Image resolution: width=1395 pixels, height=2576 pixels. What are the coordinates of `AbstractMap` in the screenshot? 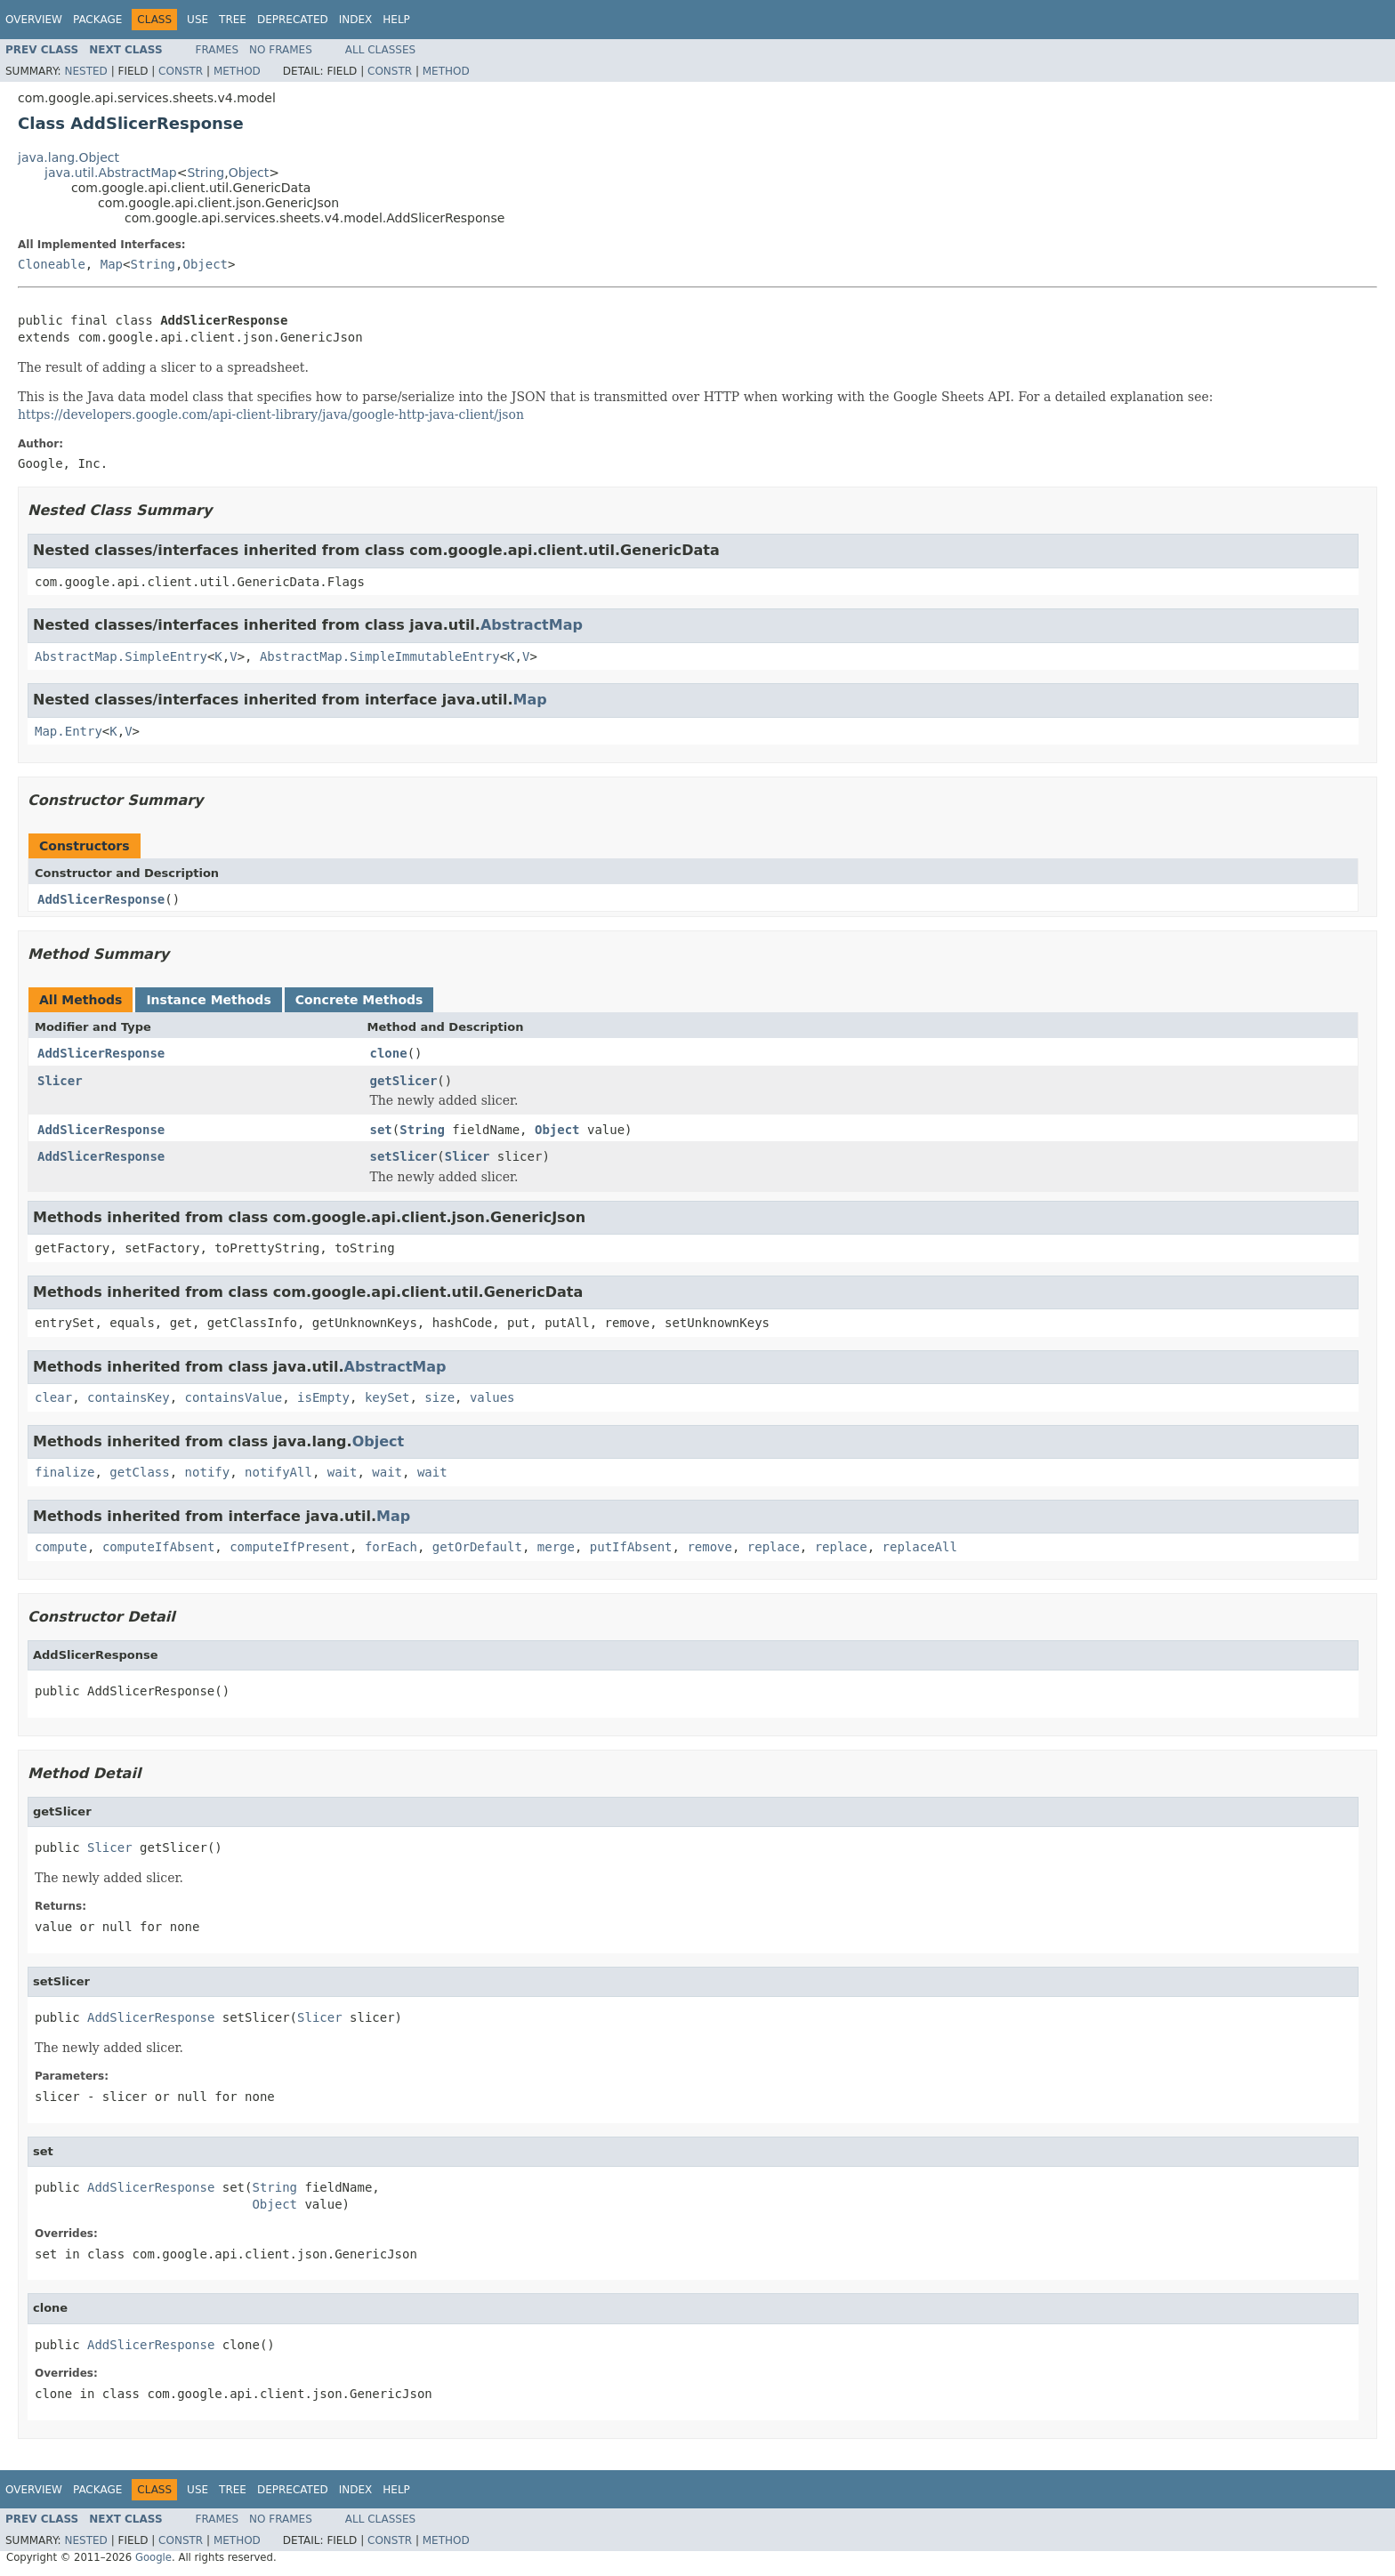 It's located at (531, 624).